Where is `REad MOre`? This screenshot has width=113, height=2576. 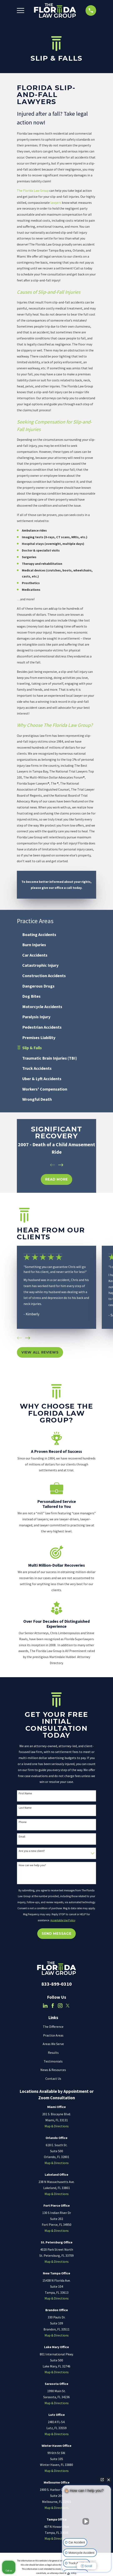 REad MOre is located at coordinates (56, 1179).